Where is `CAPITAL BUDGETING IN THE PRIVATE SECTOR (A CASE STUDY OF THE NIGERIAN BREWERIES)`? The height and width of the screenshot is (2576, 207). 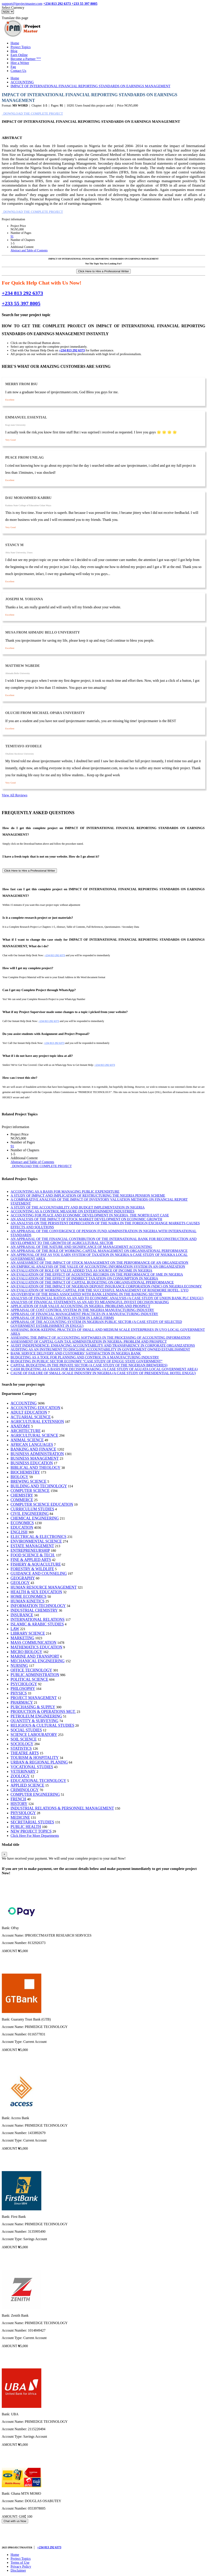
CAPITAL BUDGETING IN THE PRIVATE SECTOR (A CASE STUDY OF THE NIGERIAN BREWERIES) is located at coordinates (89, 1365).